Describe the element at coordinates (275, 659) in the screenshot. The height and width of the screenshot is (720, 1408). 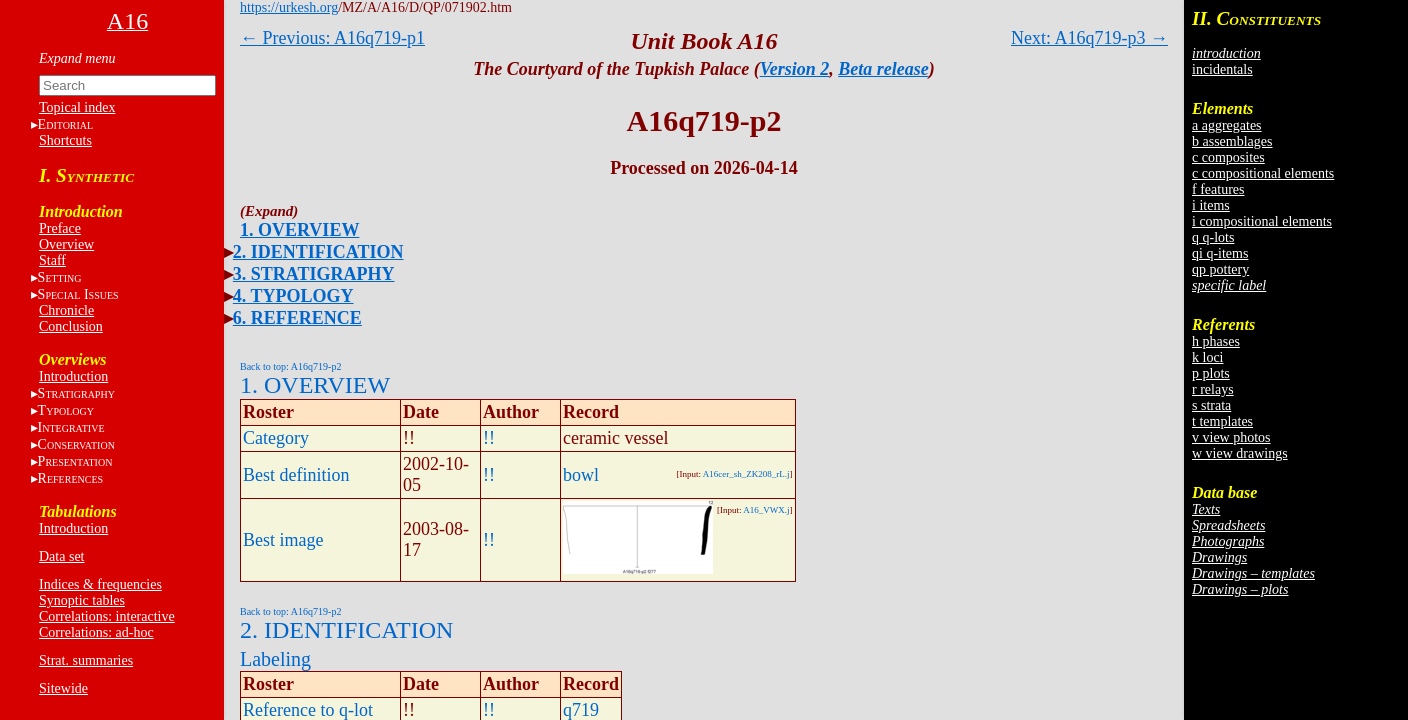
I see `Labeling` at that location.